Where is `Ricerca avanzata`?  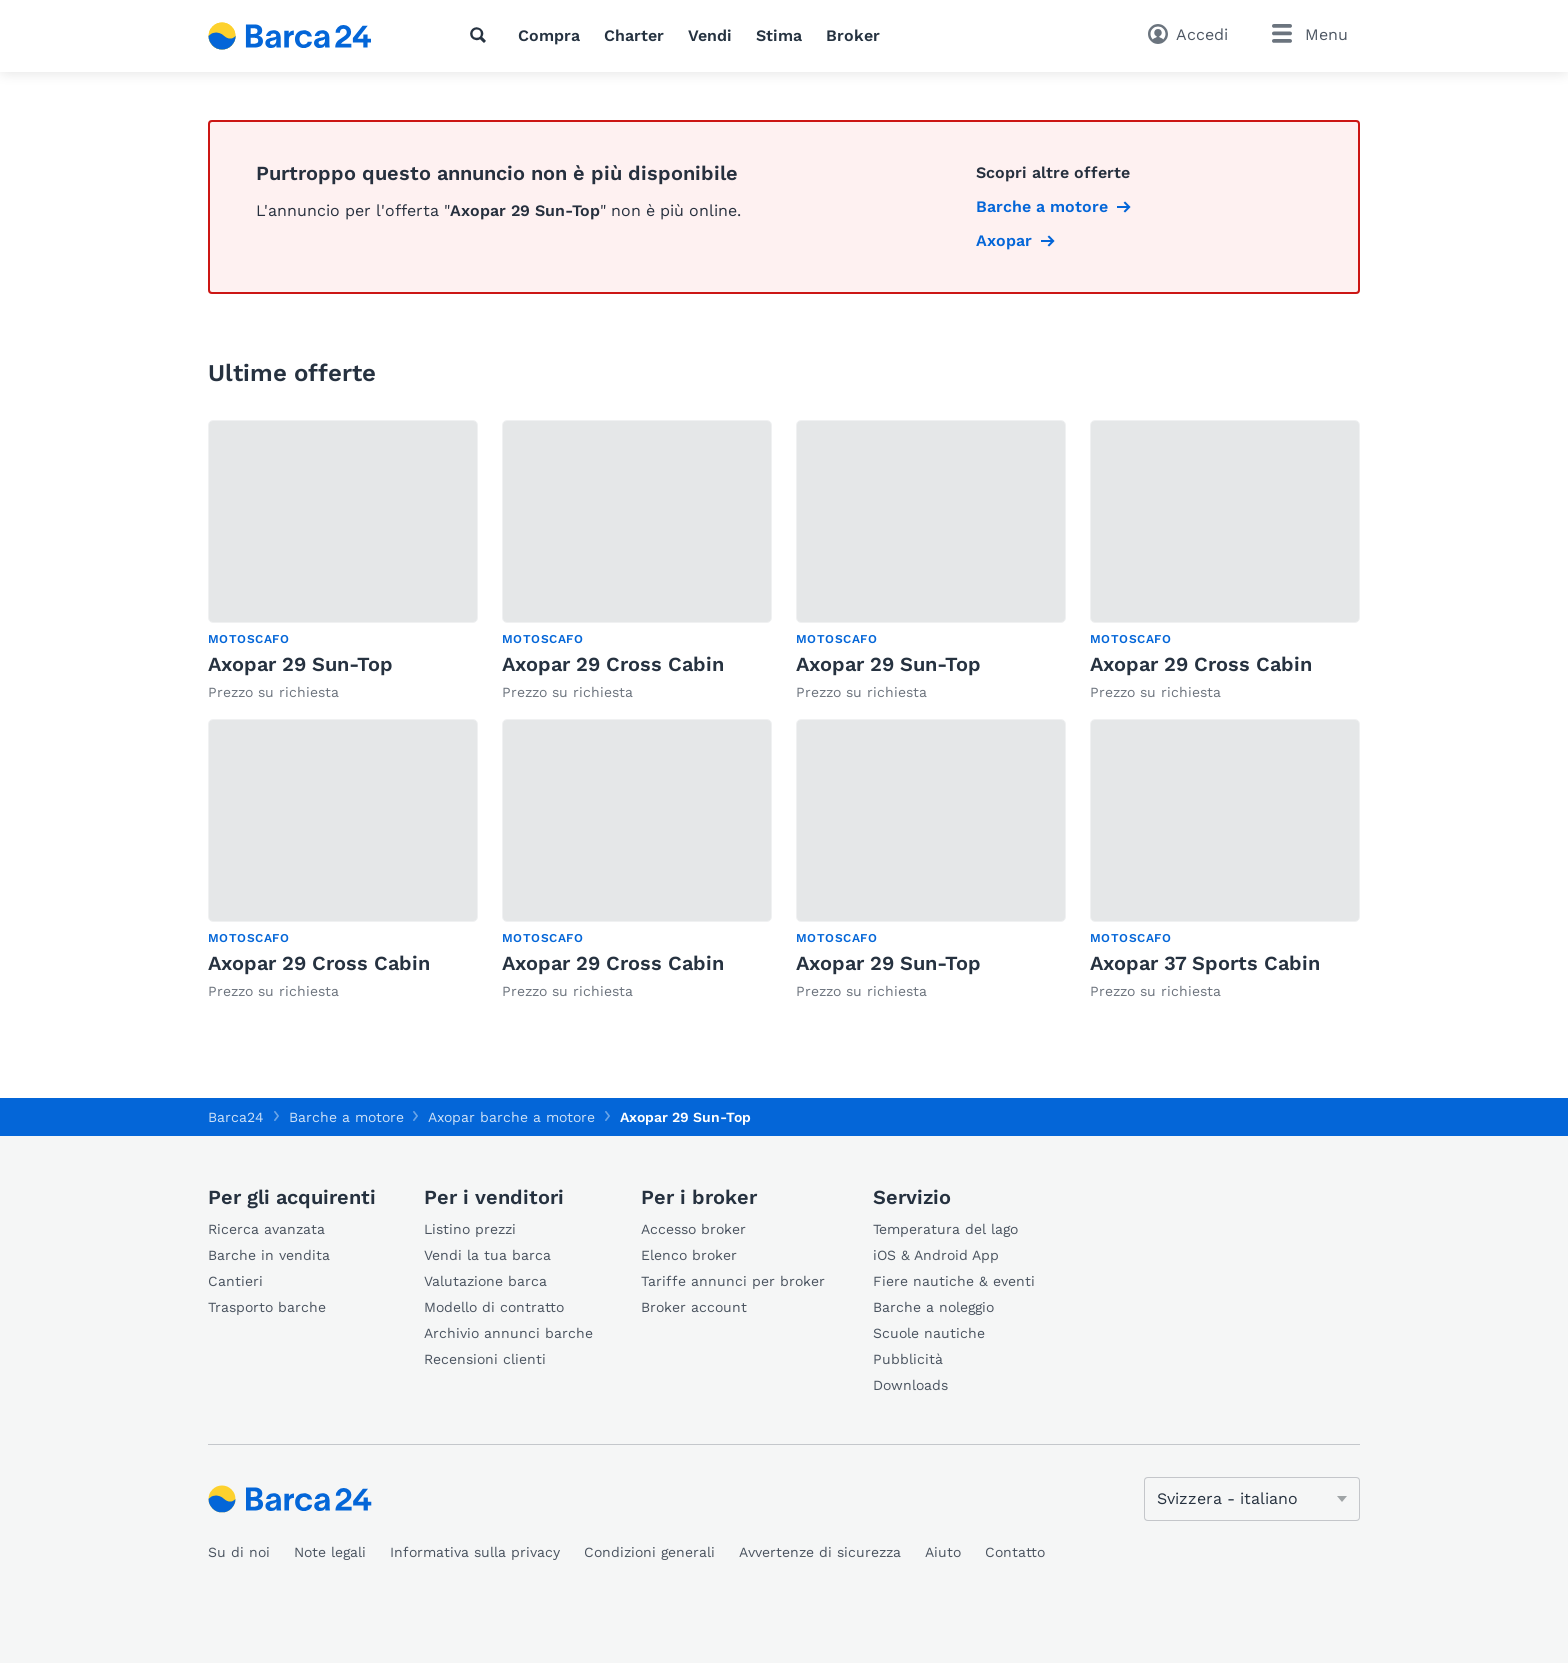
Ricerca avanzata is located at coordinates (266, 1229).